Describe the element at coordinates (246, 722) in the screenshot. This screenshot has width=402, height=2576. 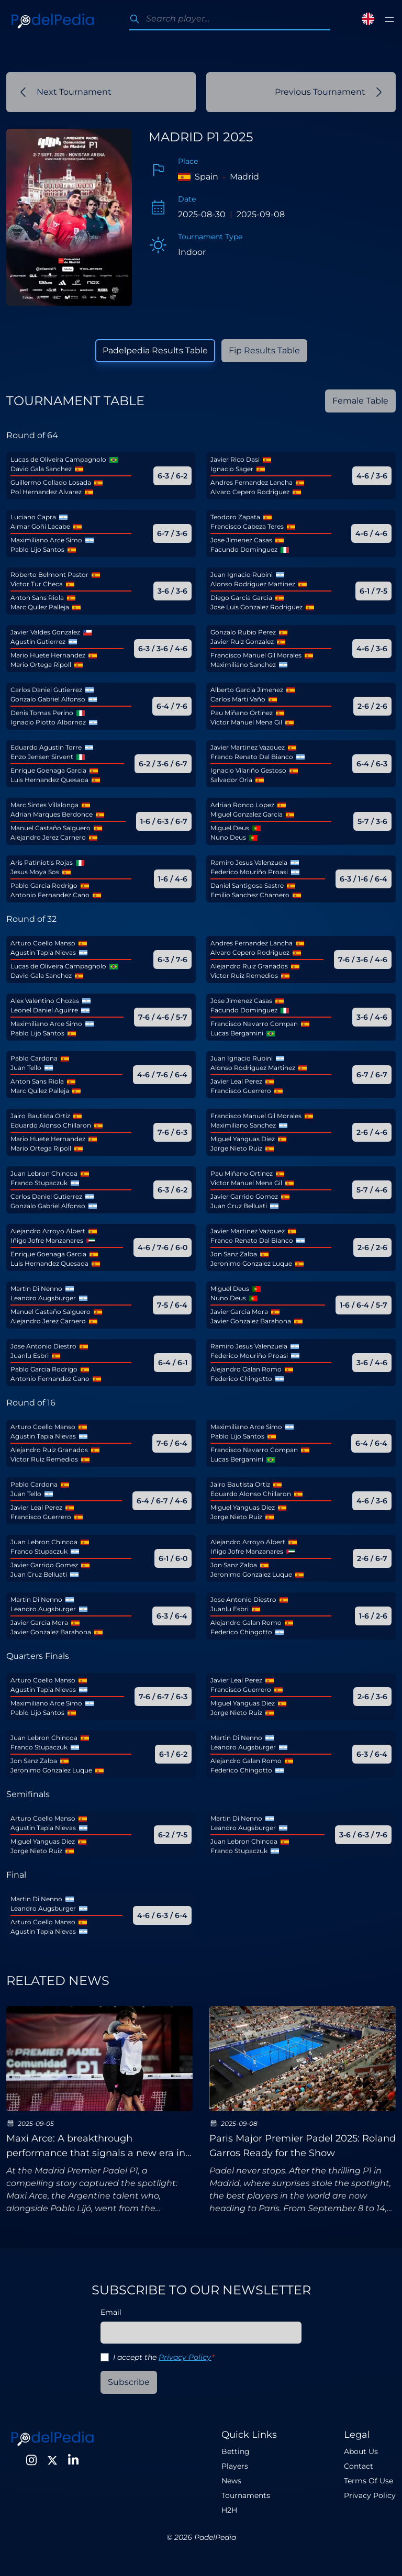
I see `Victor Manuel Mena Gil` at that location.